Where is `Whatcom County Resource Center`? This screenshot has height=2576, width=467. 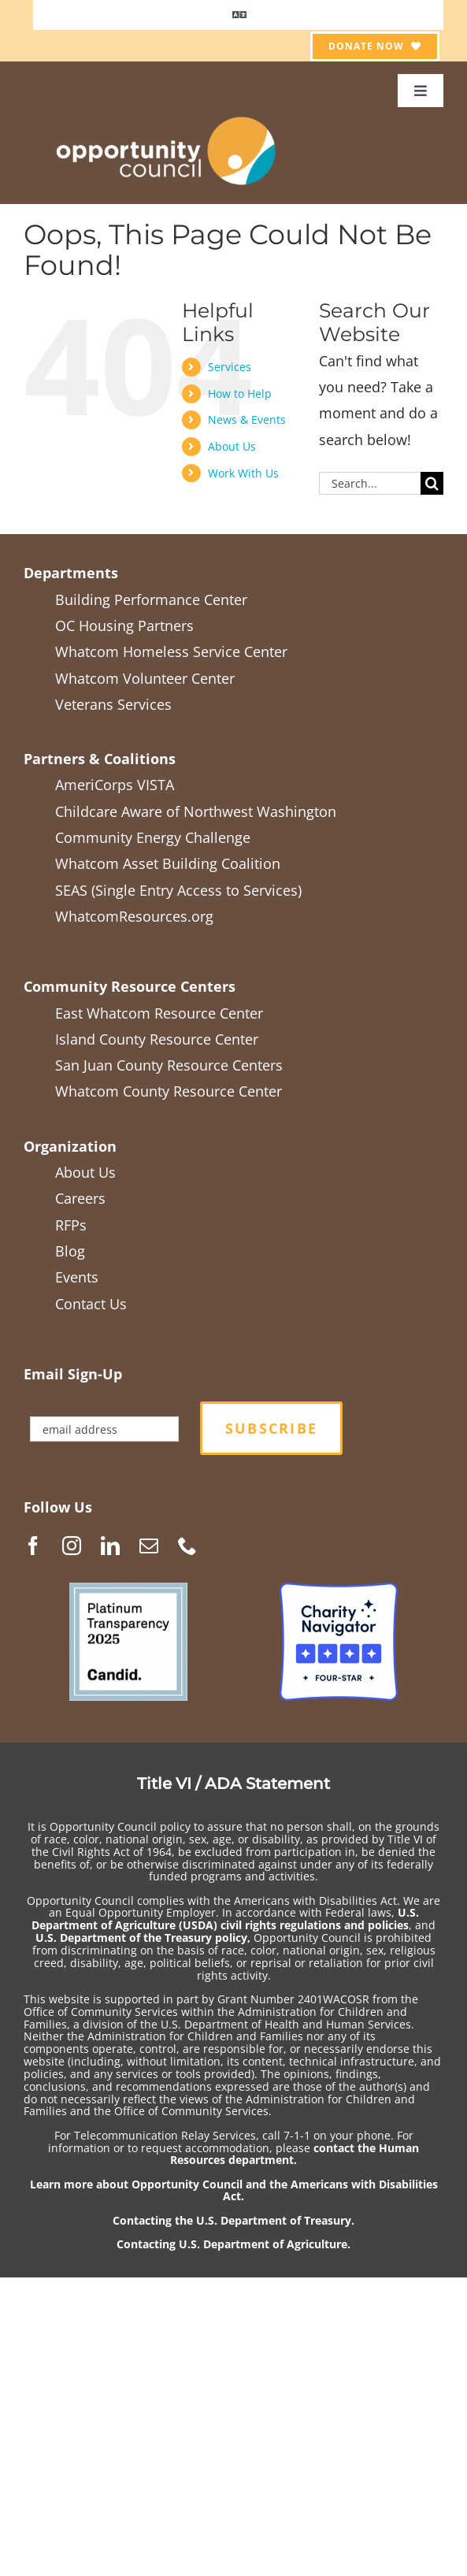
Whatcom County Resource Center is located at coordinates (168, 1091).